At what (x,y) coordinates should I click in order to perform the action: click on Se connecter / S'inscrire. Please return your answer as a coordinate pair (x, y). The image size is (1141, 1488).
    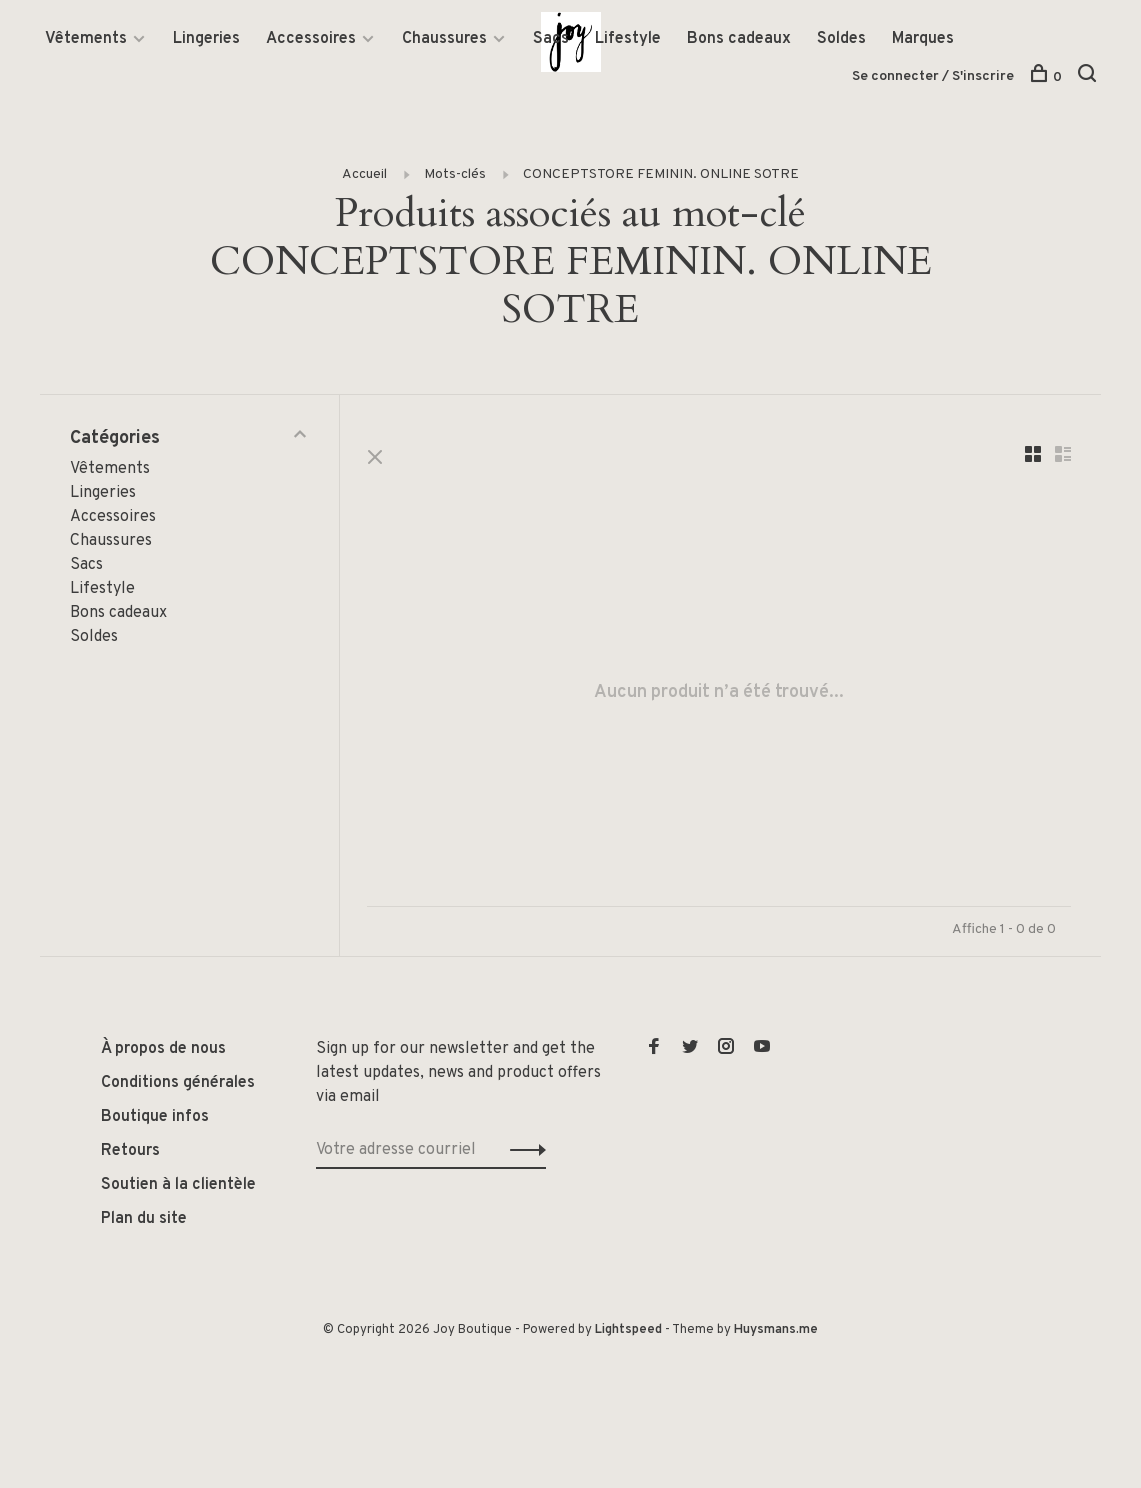
    Looking at the image, I should click on (933, 76).